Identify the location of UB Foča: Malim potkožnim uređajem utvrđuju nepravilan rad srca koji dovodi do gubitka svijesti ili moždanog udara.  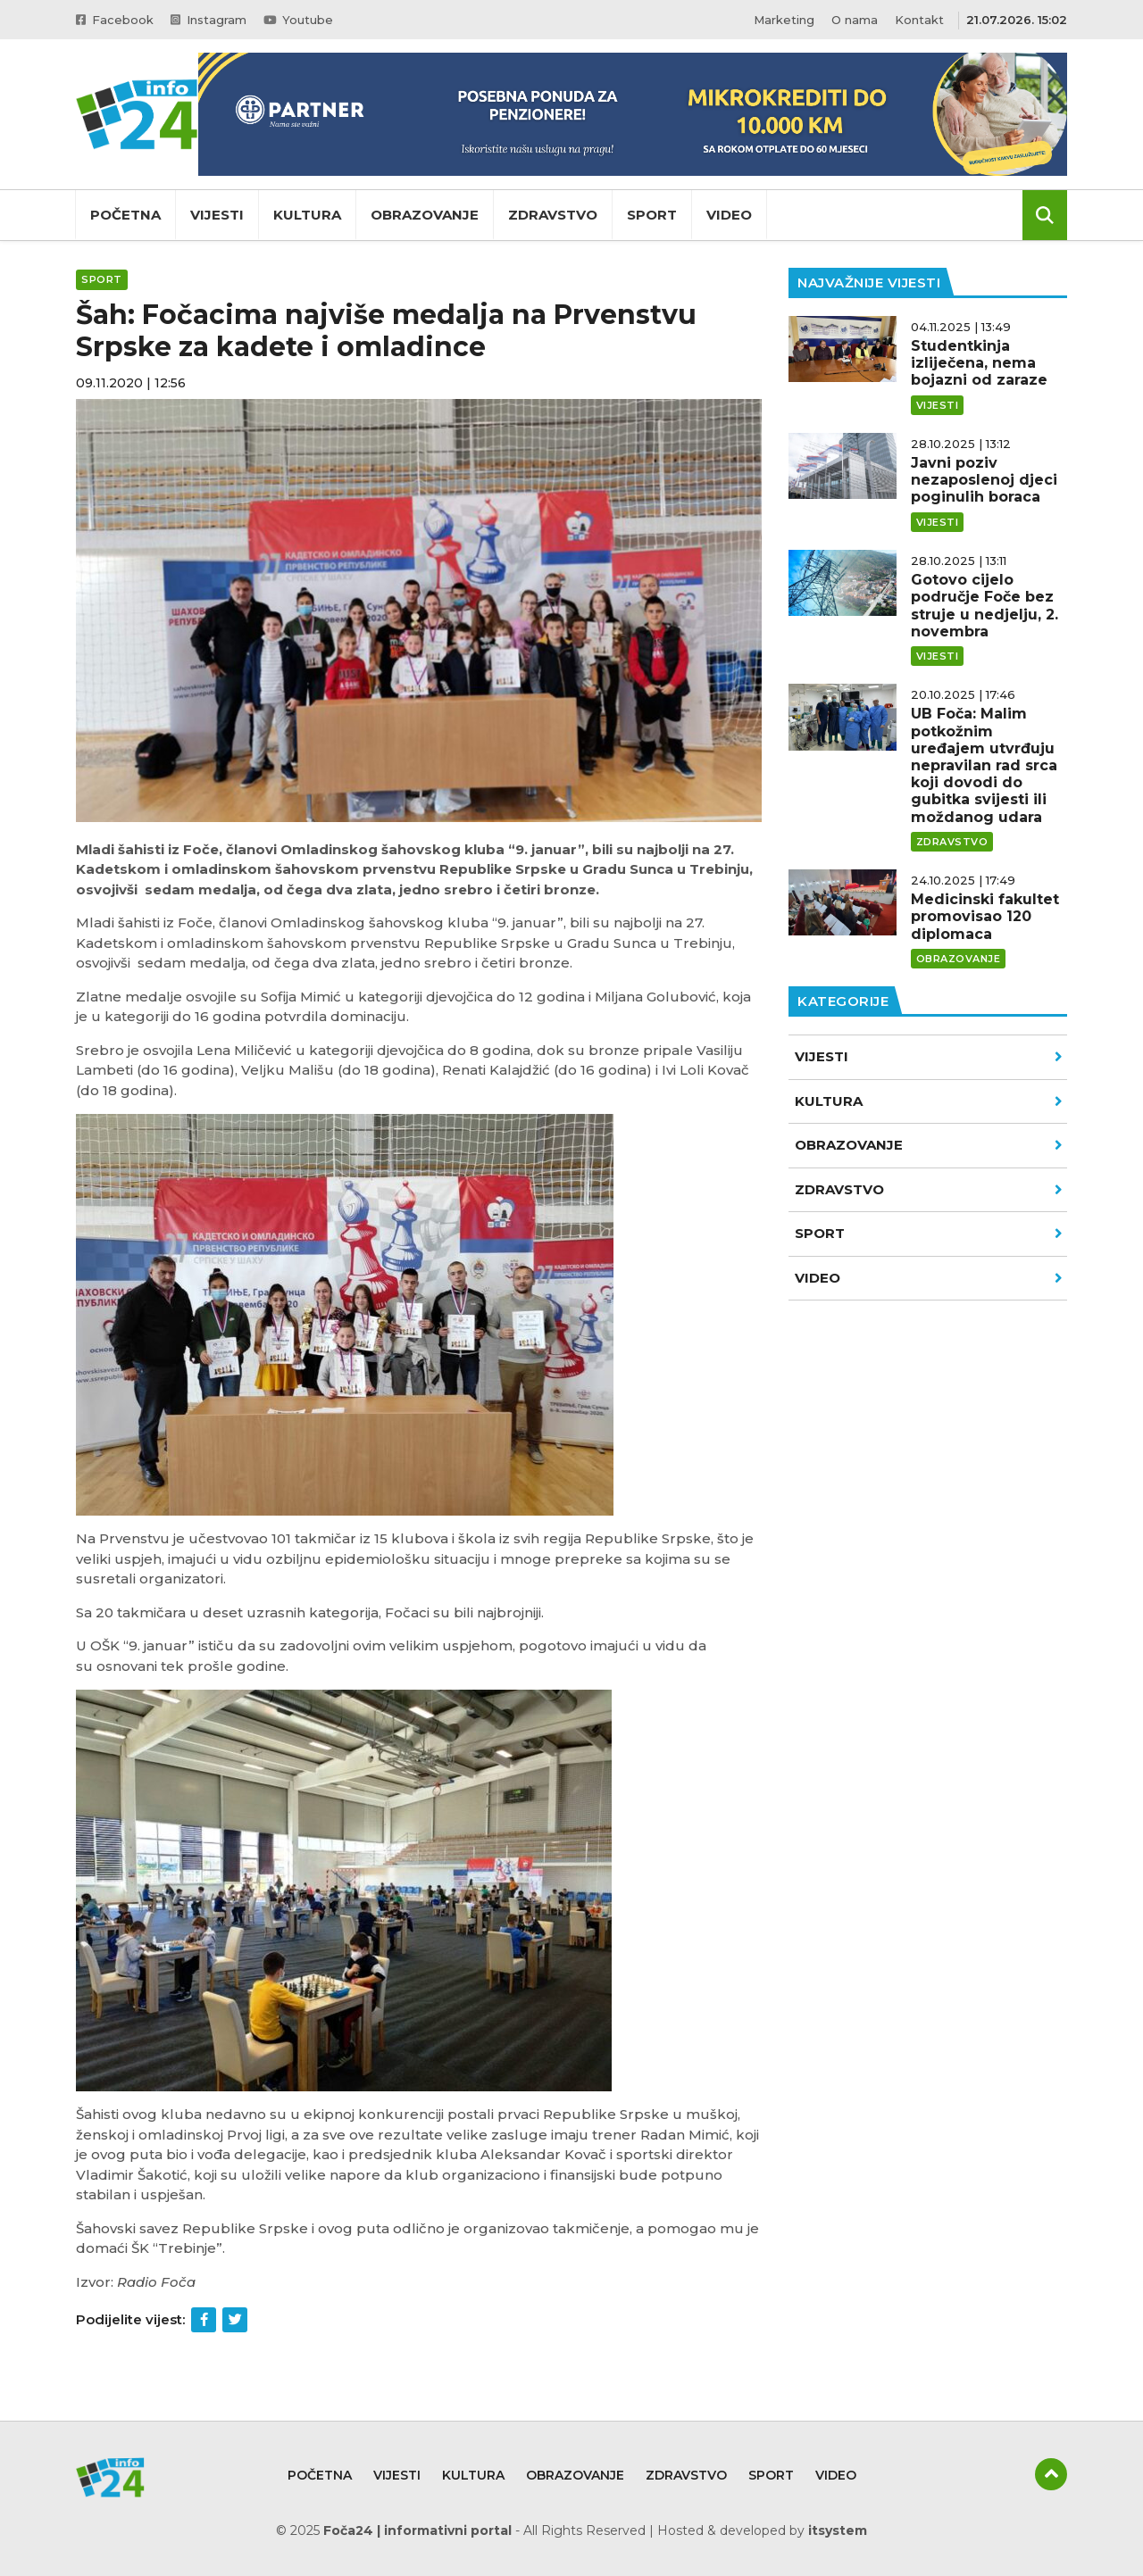
(984, 765).